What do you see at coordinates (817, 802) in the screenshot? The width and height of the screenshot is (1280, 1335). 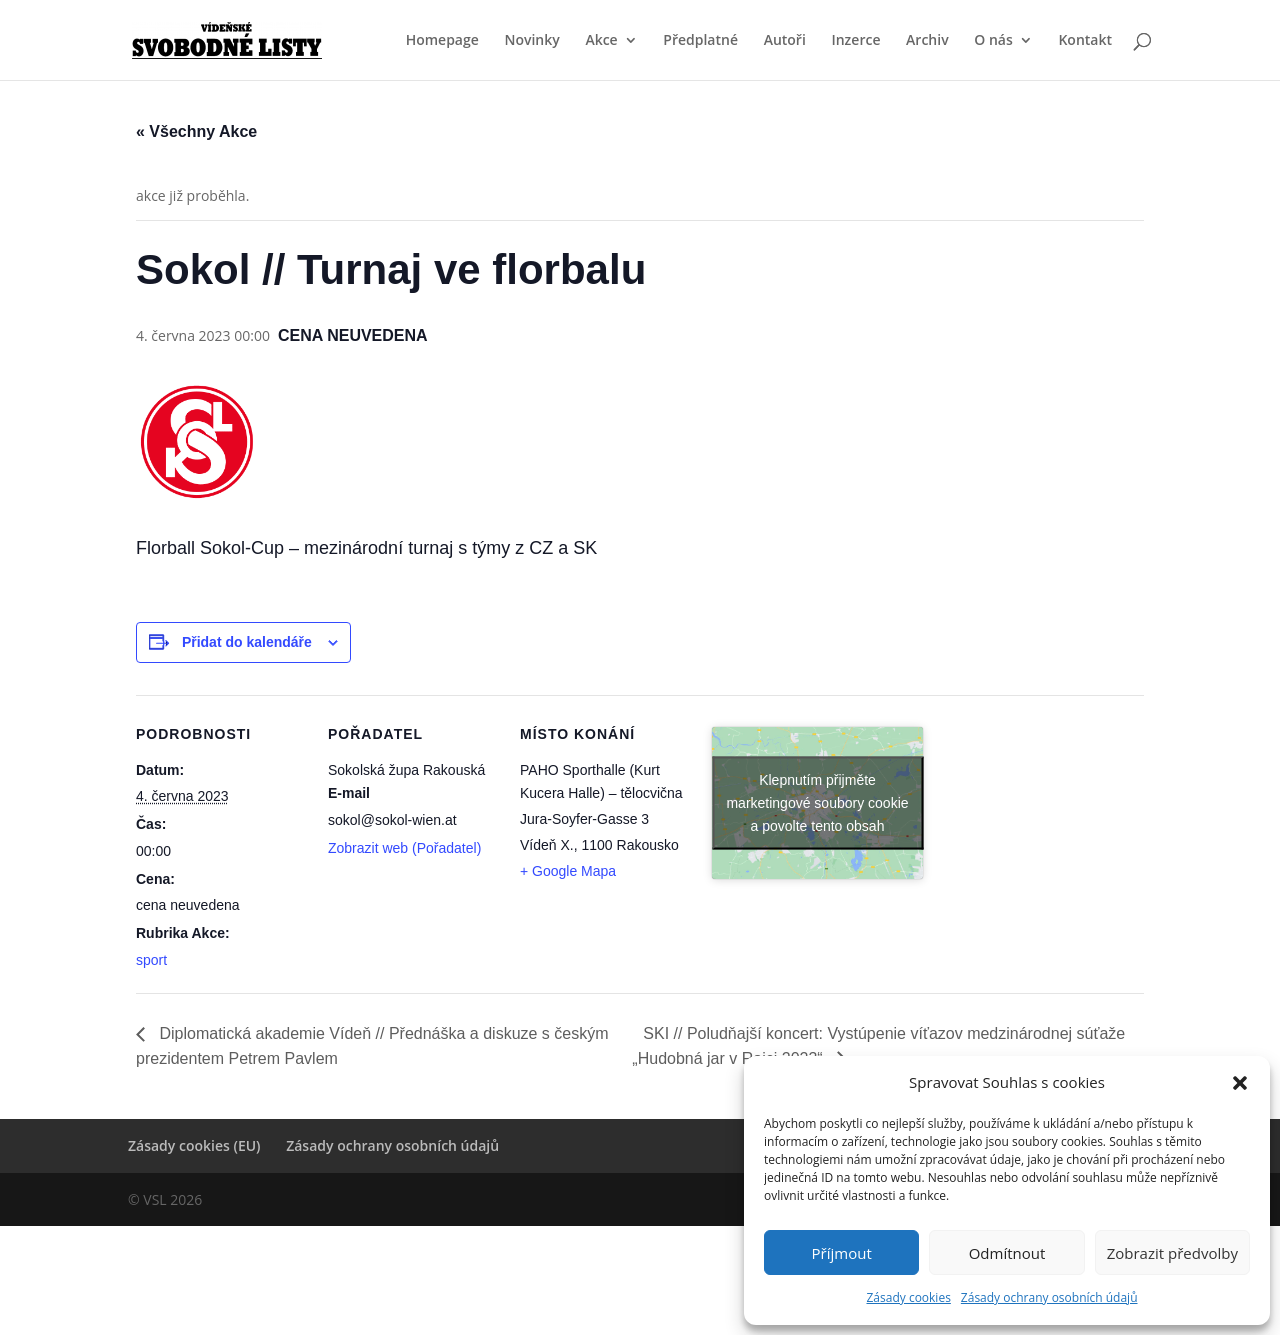 I see `Klepnutím přijměte marketingové soubory cookie a povolte tento obsah` at bounding box center [817, 802].